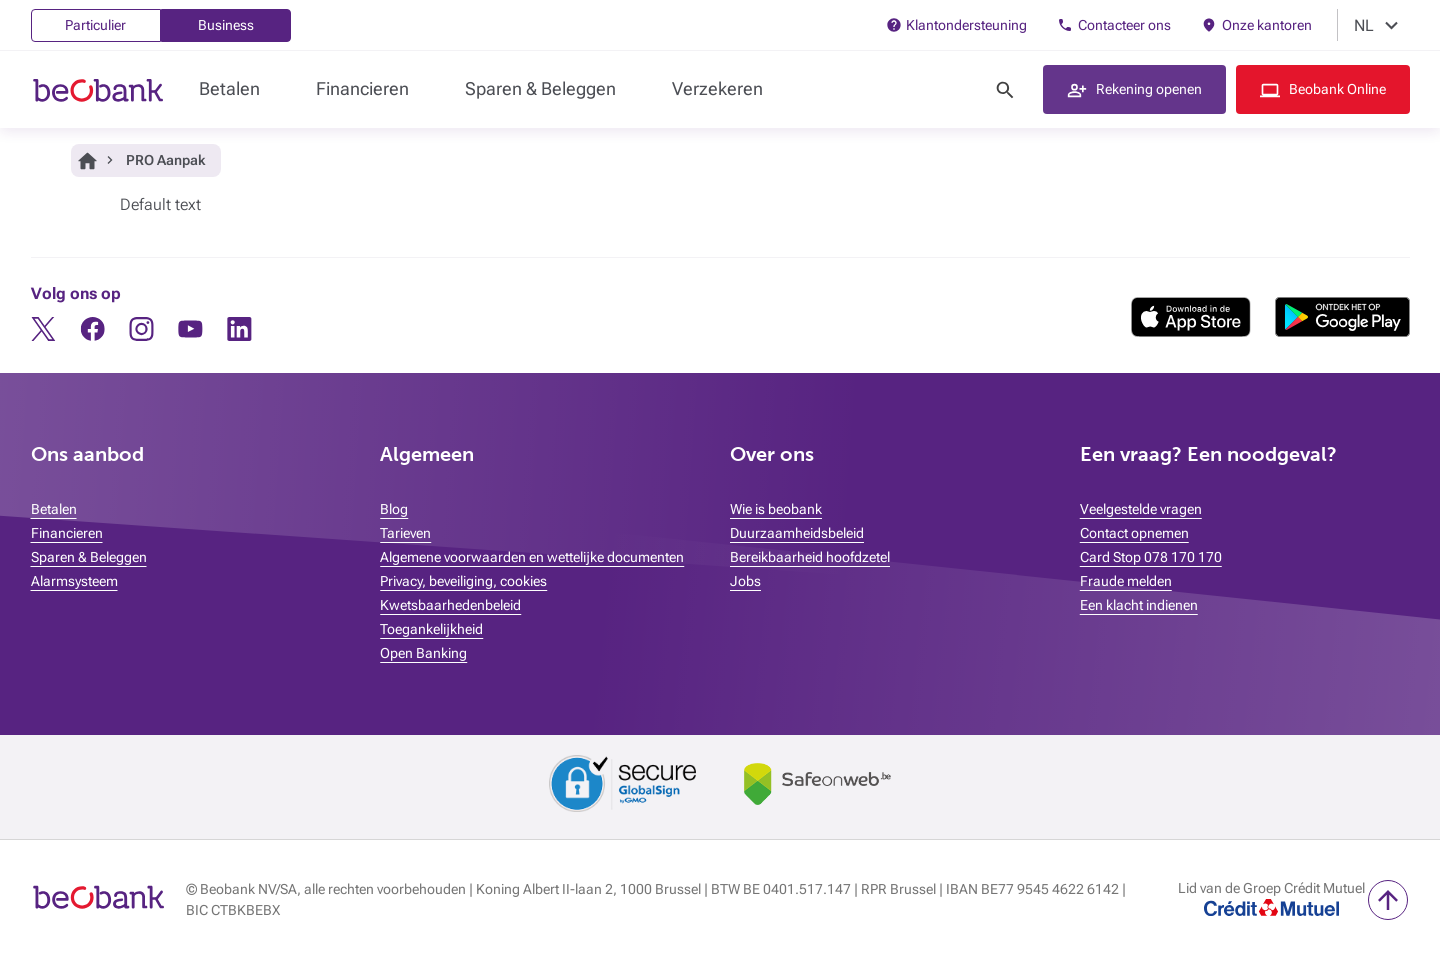  I want to click on Kwetsbaarhedenbeleid, so click(450, 605).